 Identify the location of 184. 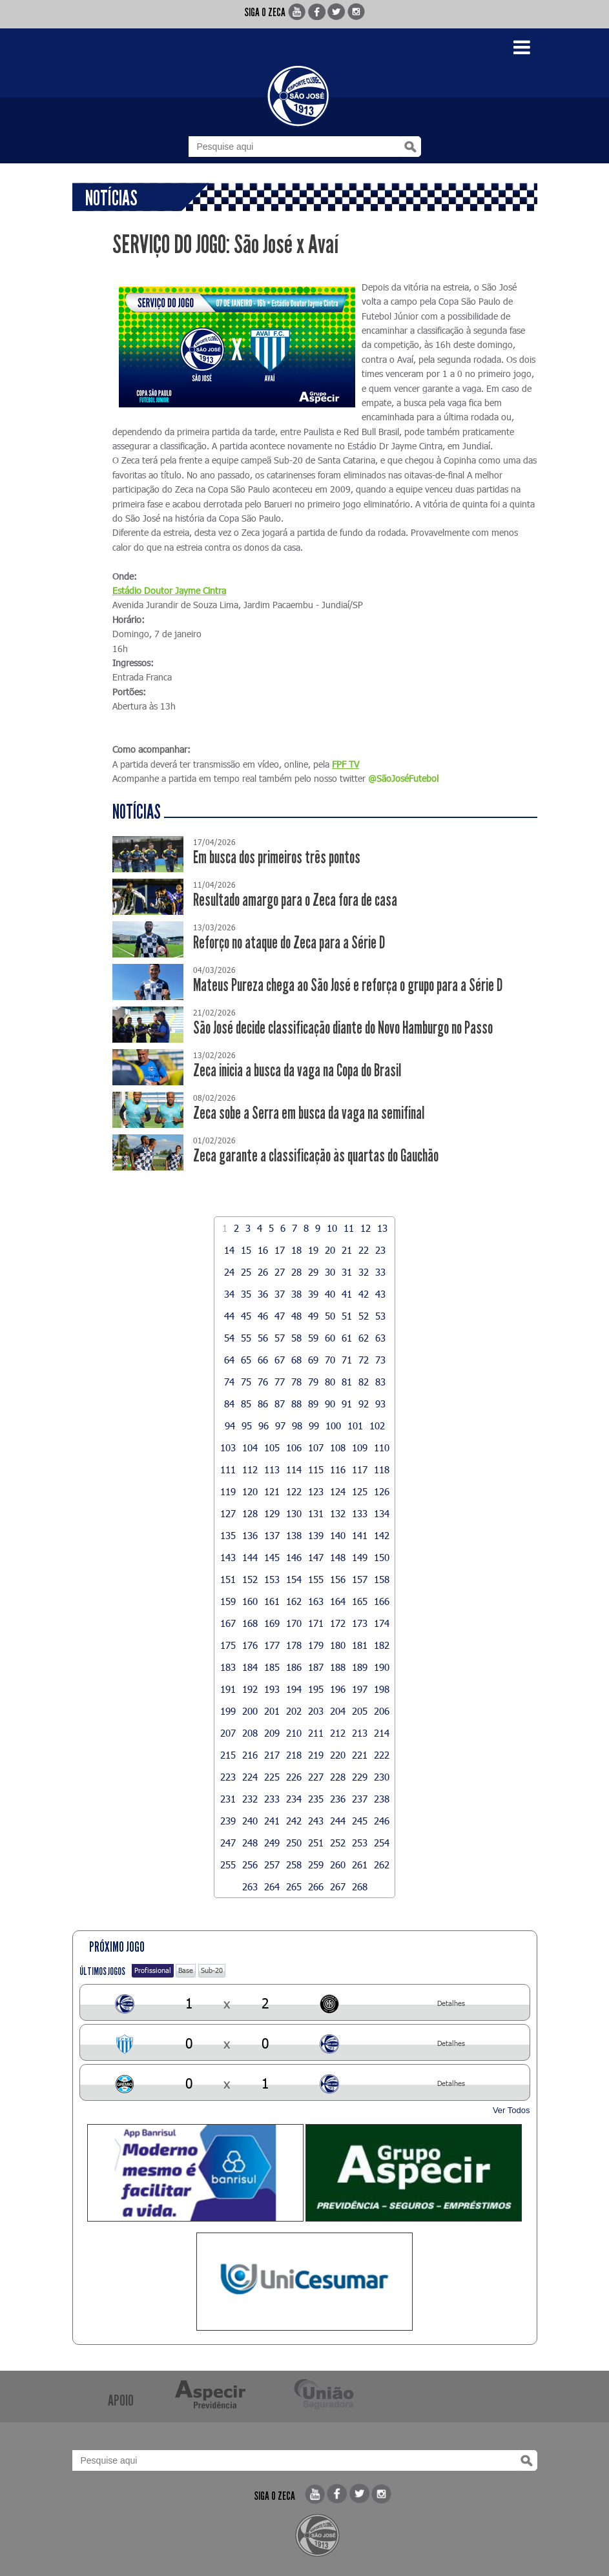
(250, 1667).